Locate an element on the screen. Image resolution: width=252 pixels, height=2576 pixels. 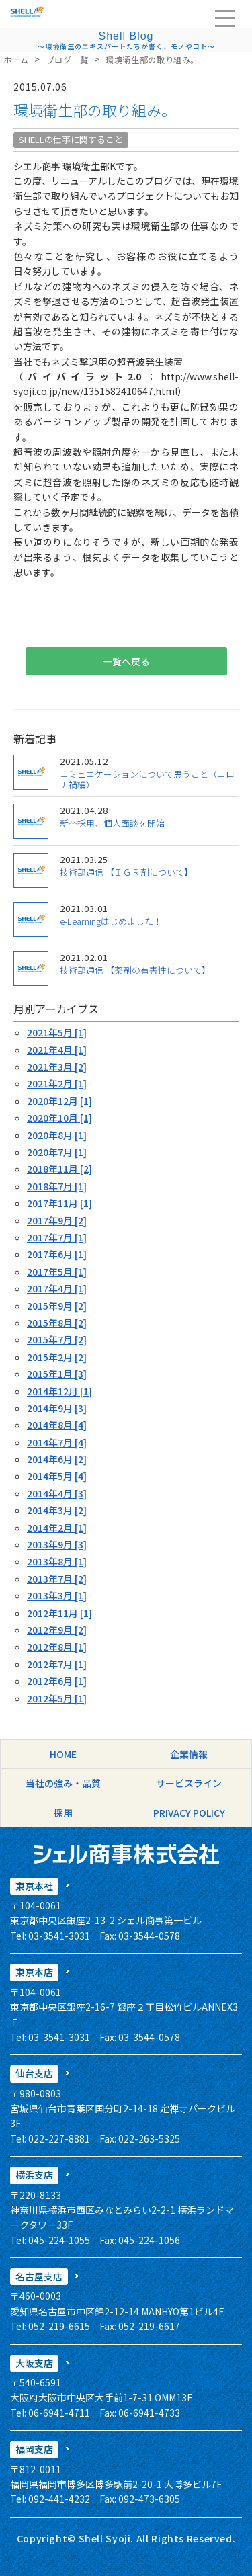
SHELLの仕事に関すること is located at coordinates (71, 139).